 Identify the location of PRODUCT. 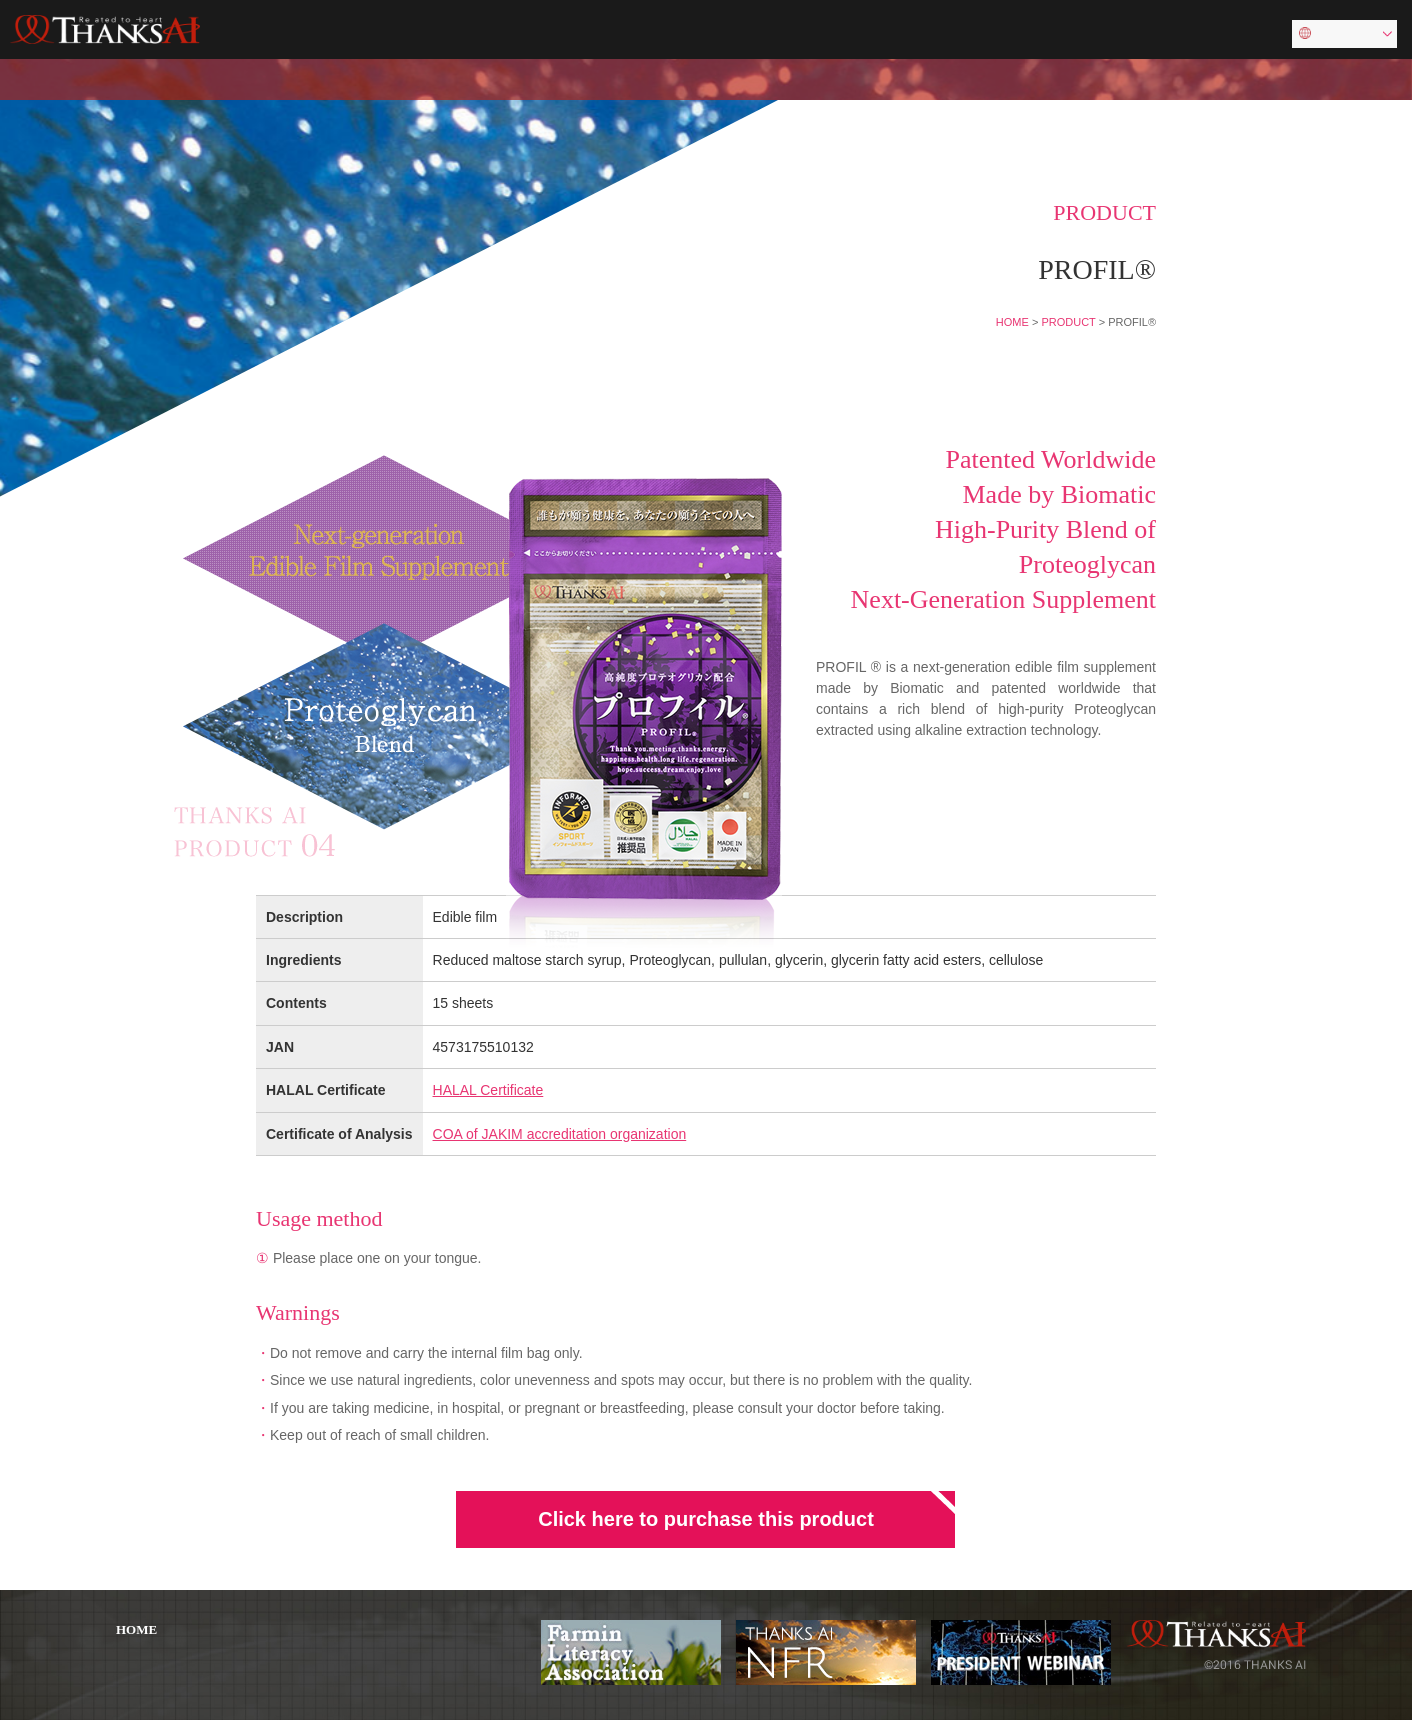
(1068, 322).